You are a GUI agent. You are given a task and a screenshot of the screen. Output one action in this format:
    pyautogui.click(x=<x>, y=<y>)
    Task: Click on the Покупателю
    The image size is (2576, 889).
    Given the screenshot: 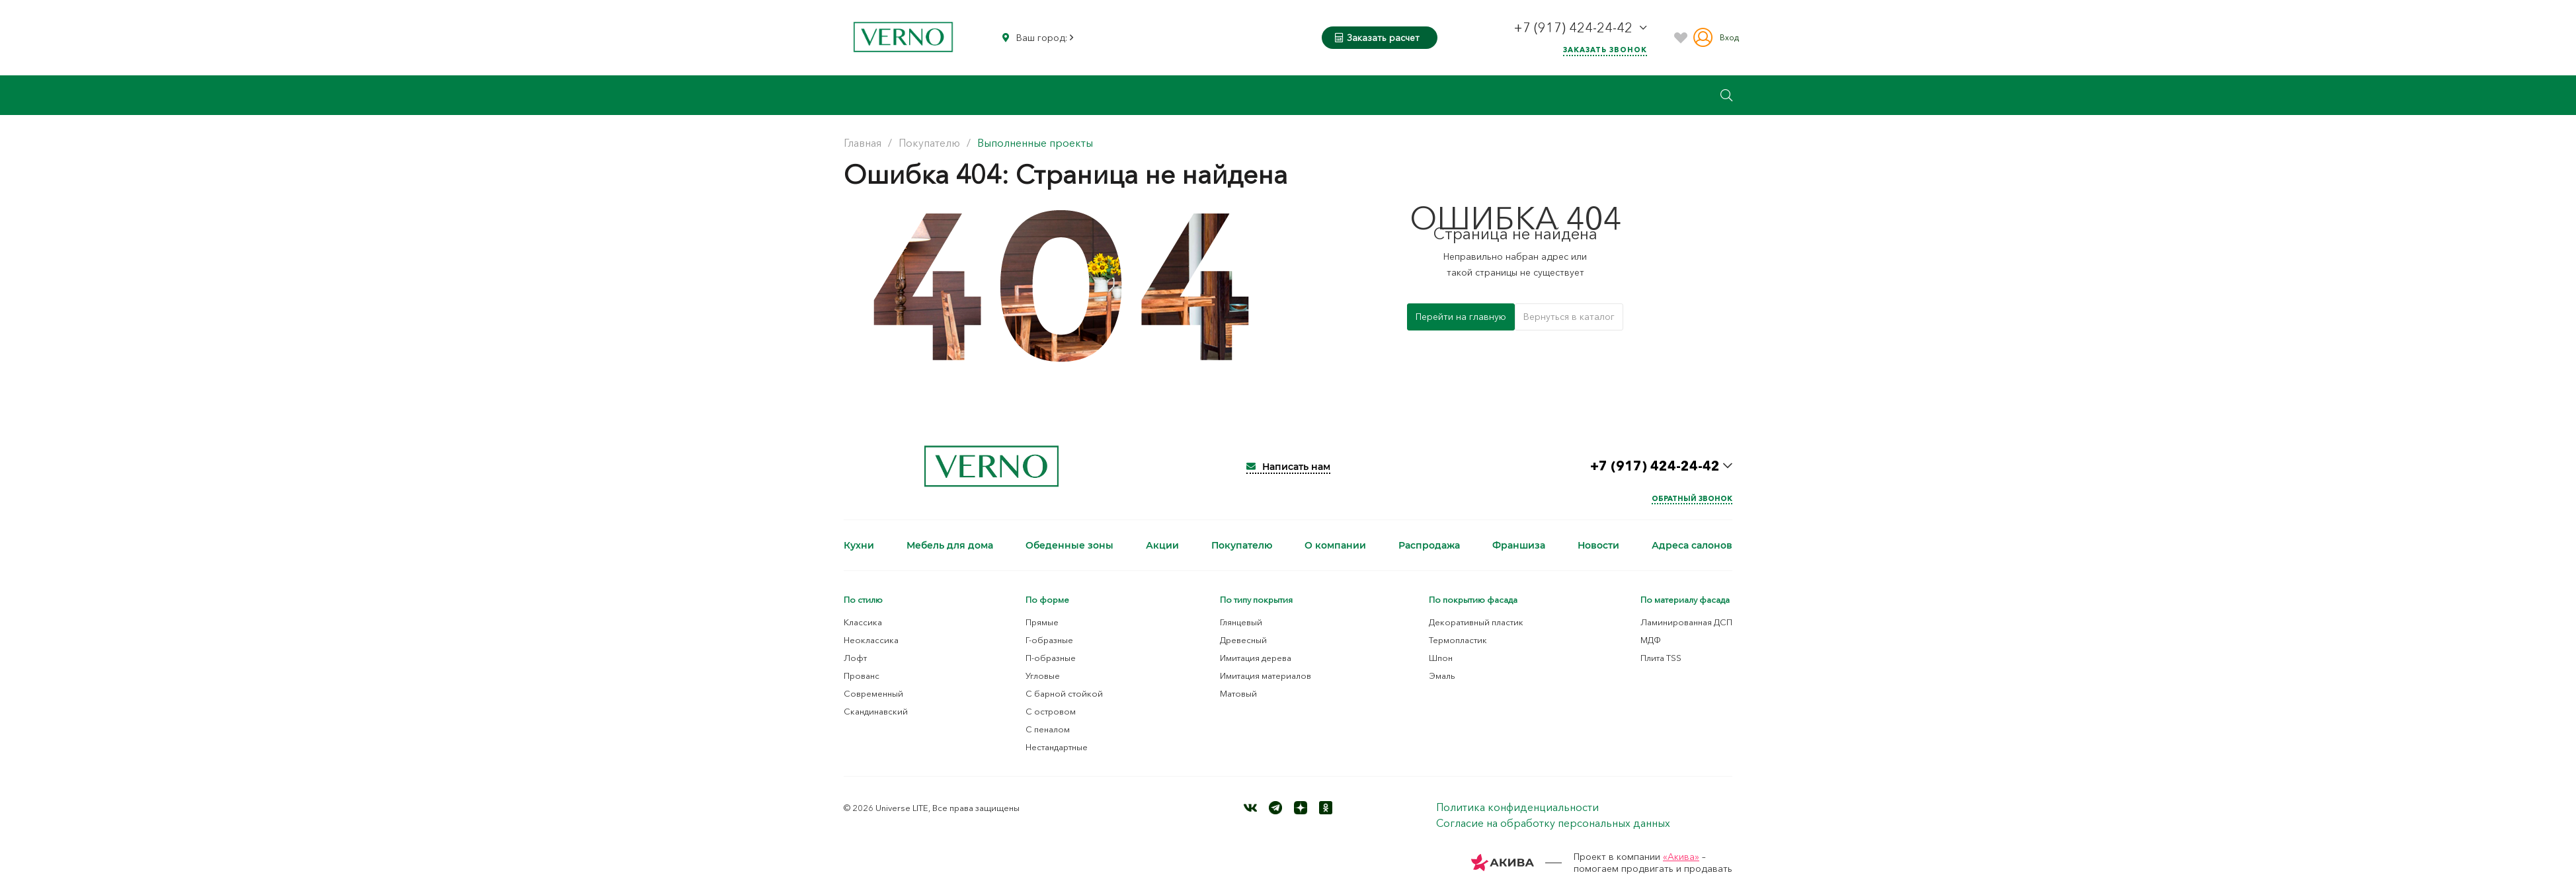 What is the action you would take?
    pyautogui.click(x=1241, y=545)
    